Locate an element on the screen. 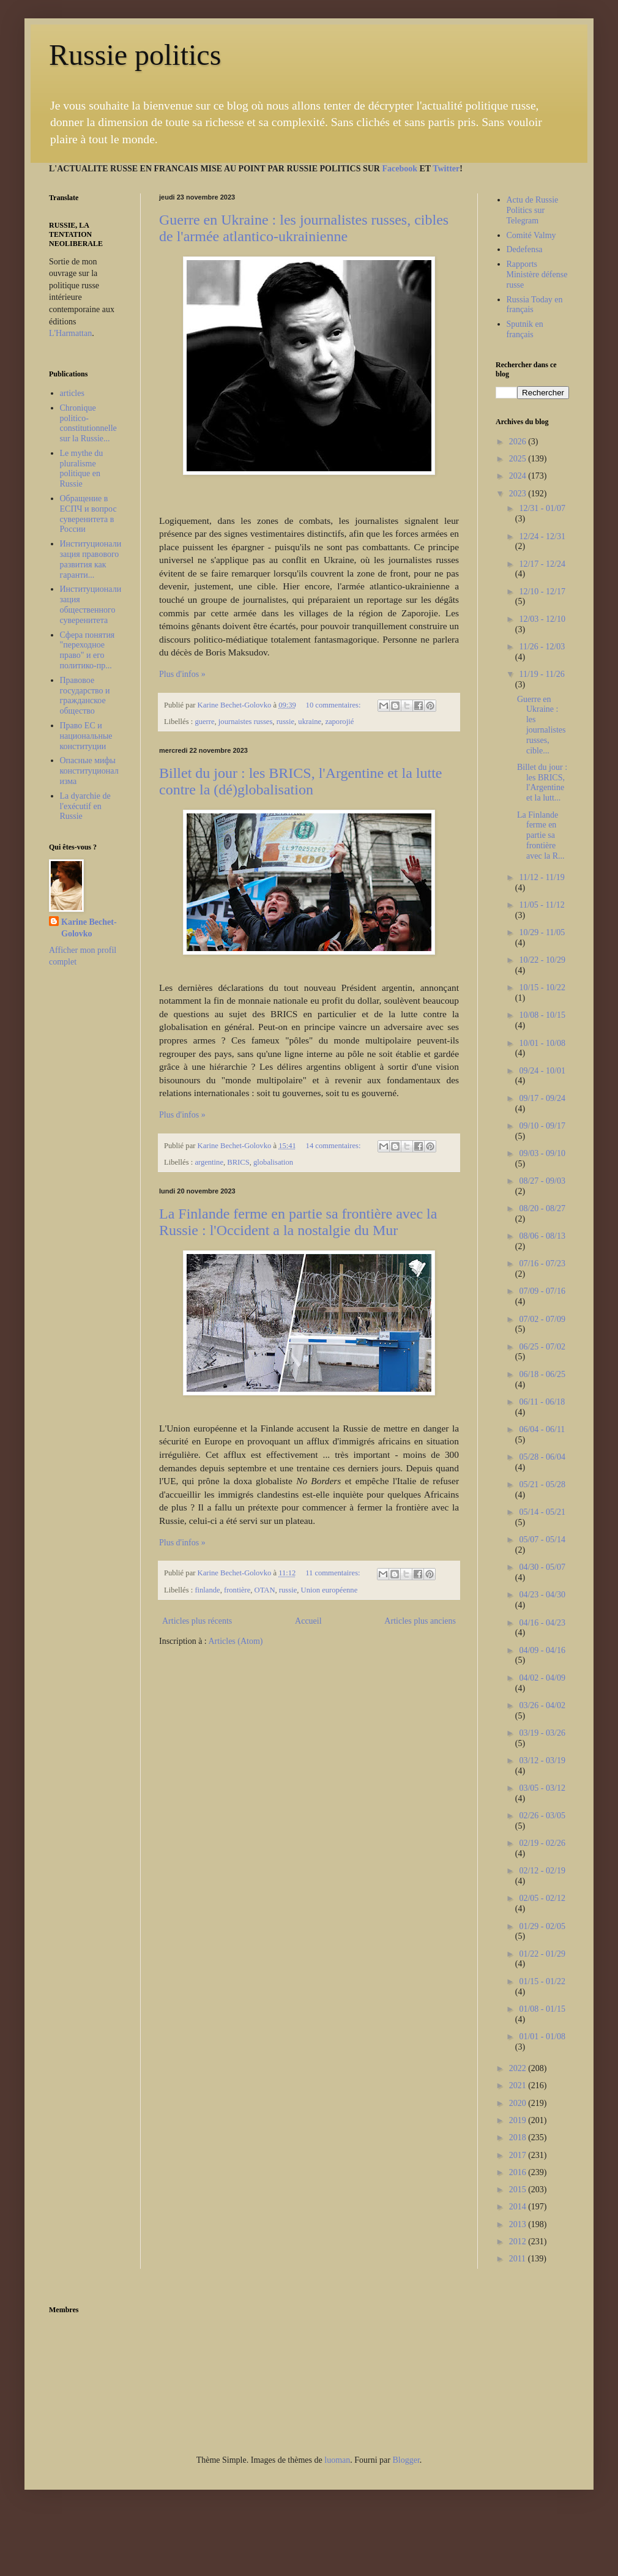 The image size is (618, 2576). 09/03 - 09/10 is located at coordinates (542, 1153).